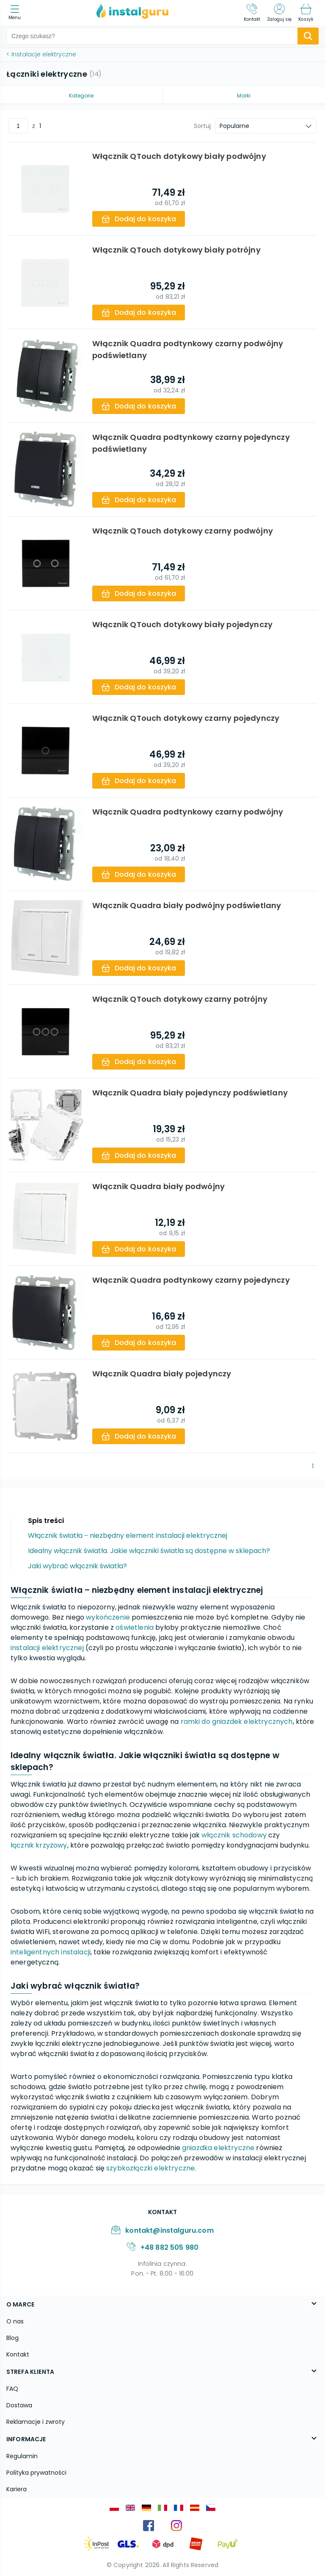 The height and width of the screenshot is (2576, 325). Describe the element at coordinates (237, 1721) in the screenshot. I see `ramki do gniazdek elektrycznych` at that location.